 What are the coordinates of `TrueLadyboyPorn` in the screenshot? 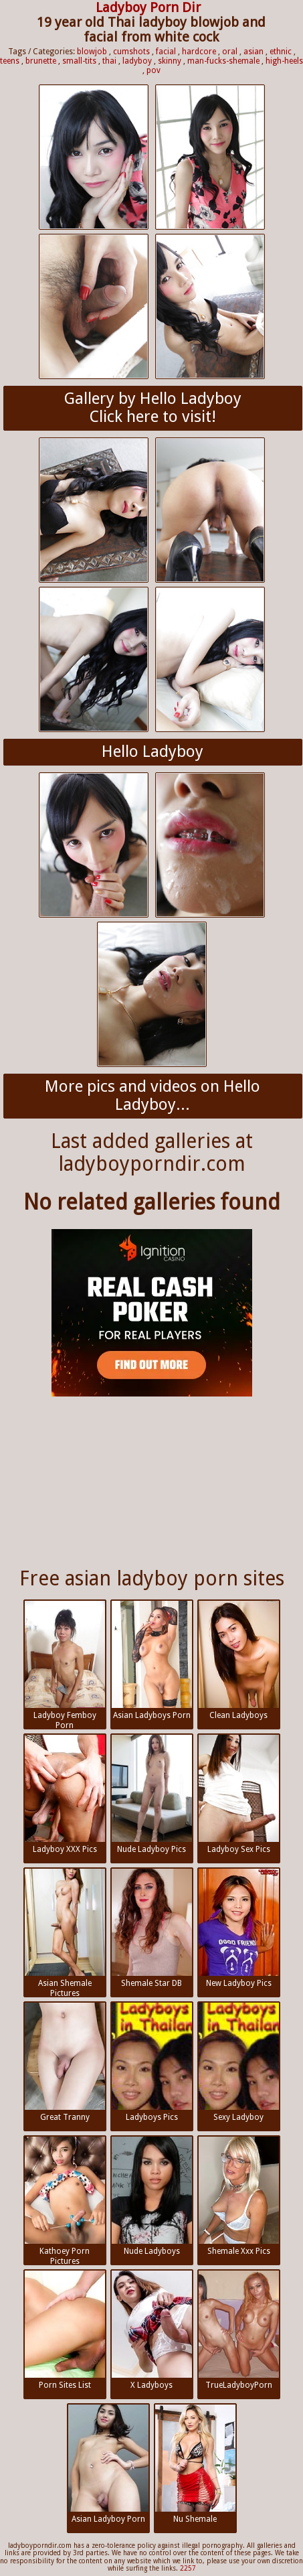 It's located at (239, 2330).